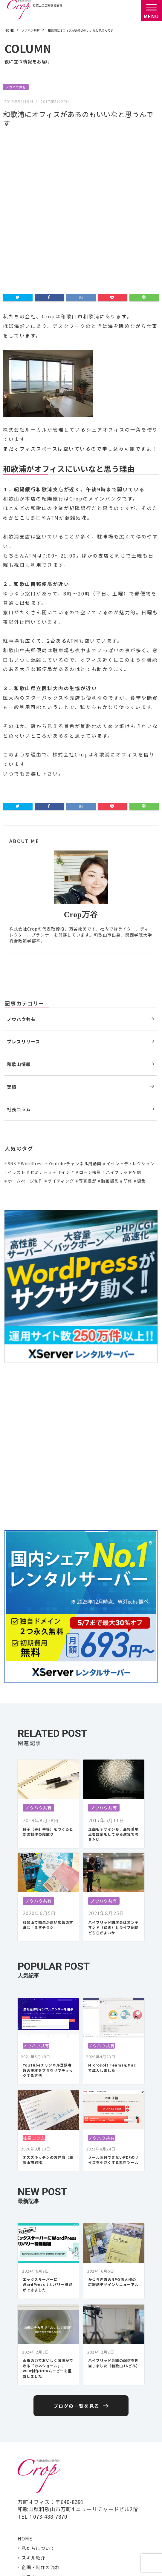  What do you see at coordinates (102, 2561) in the screenshot?
I see `免責事項` at bounding box center [102, 2561].